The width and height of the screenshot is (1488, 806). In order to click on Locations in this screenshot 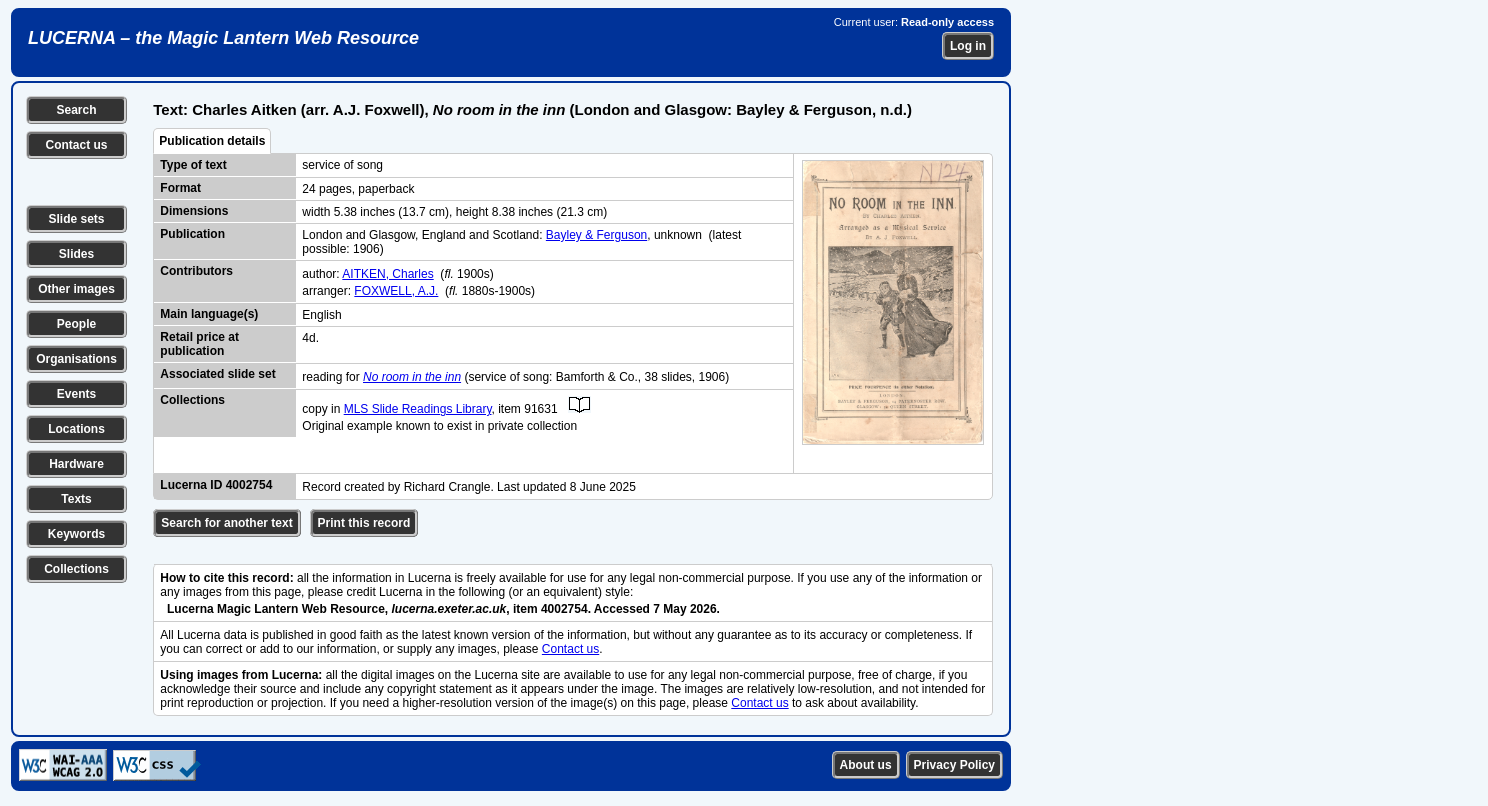, I will do `click(76, 429)`.